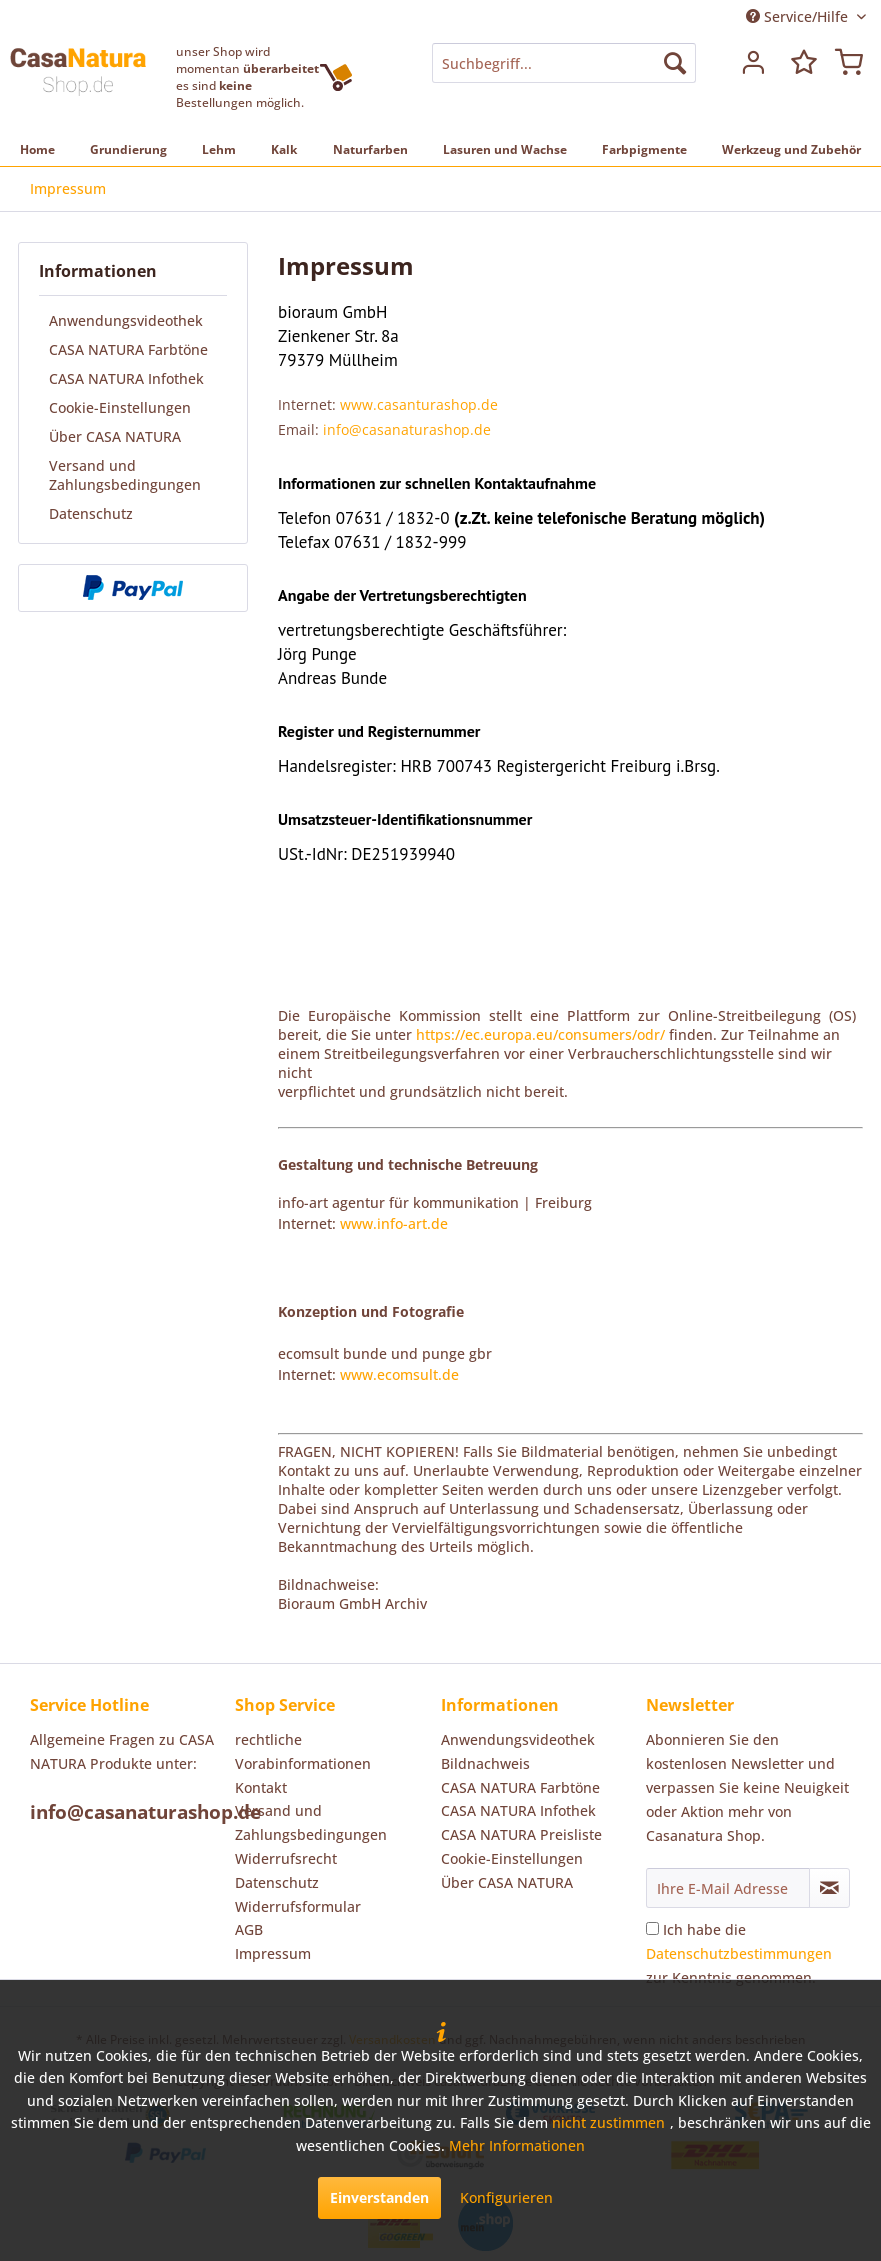 Image resolution: width=881 pixels, height=2261 pixels. What do you see at coordinates (739, 1953) in the screenshot?
I see `Ich habe die zur Kenntnis genommen.` at bounding box center [739, 1953].